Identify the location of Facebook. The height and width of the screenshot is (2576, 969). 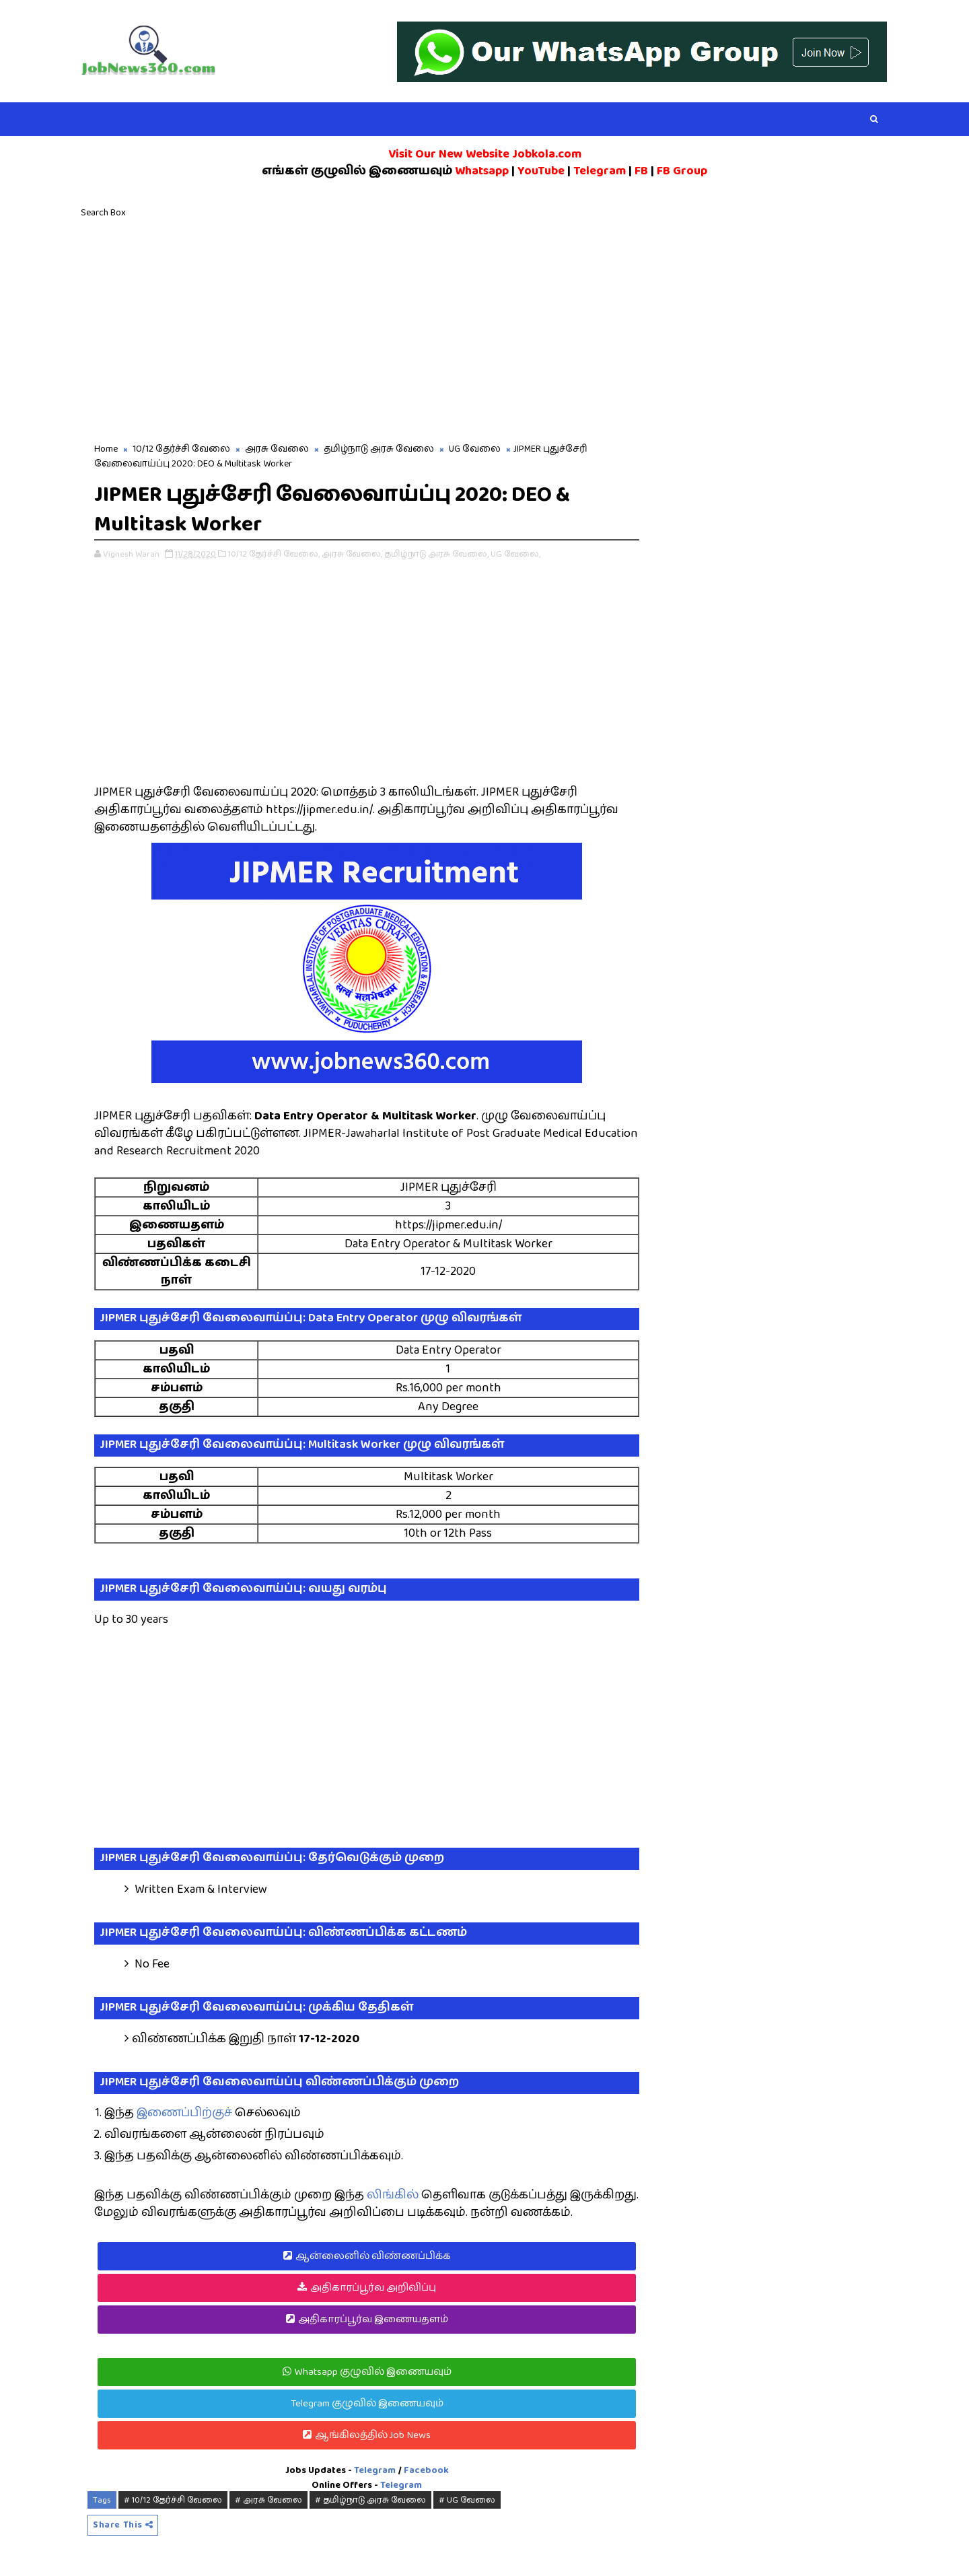
(426, 2470).